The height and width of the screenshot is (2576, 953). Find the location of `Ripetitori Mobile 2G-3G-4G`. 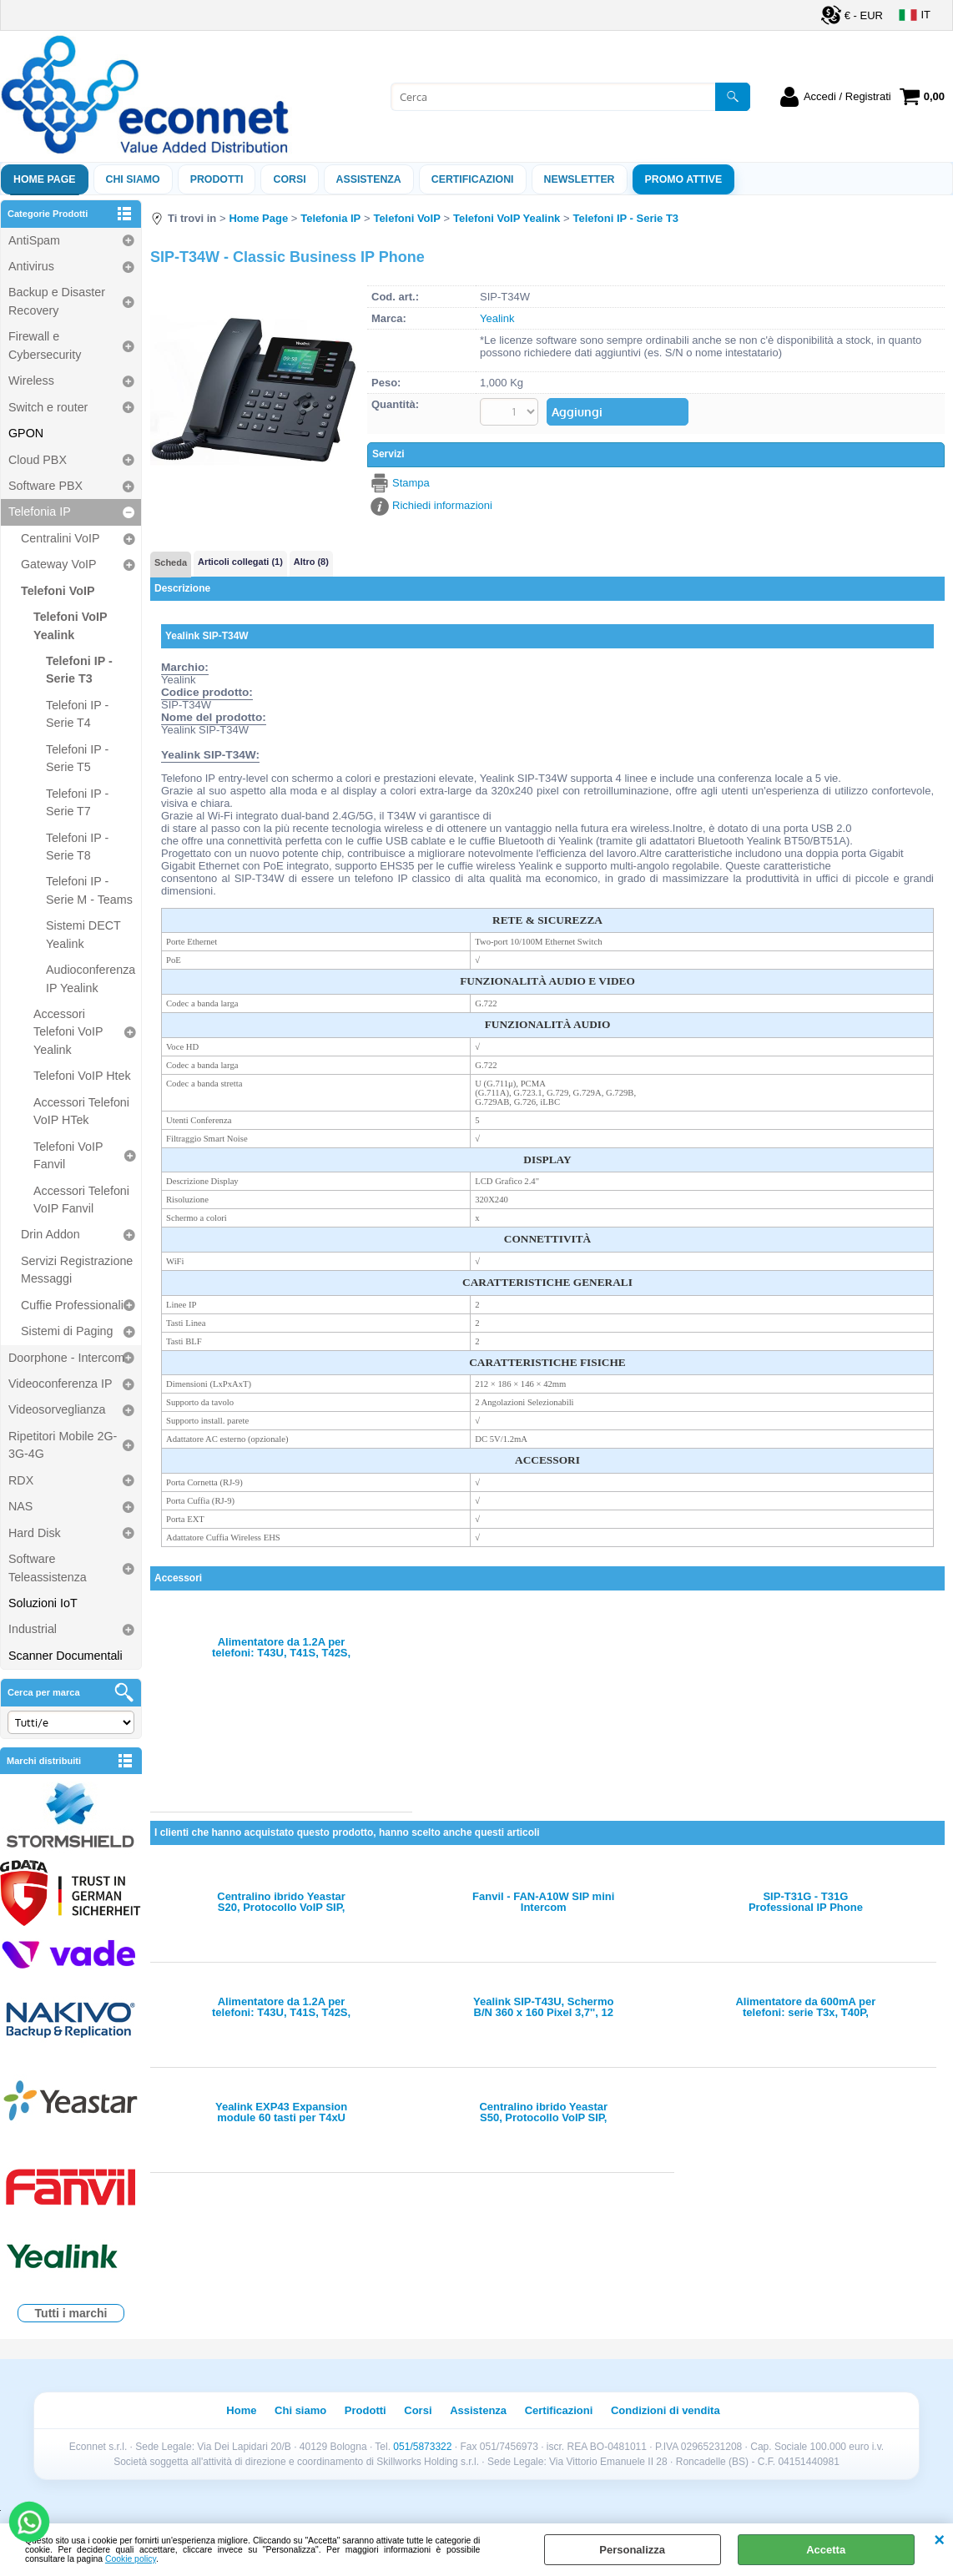

Ripetitori Mobile 2G-3G-4G is located at coordinates (62, 1444).